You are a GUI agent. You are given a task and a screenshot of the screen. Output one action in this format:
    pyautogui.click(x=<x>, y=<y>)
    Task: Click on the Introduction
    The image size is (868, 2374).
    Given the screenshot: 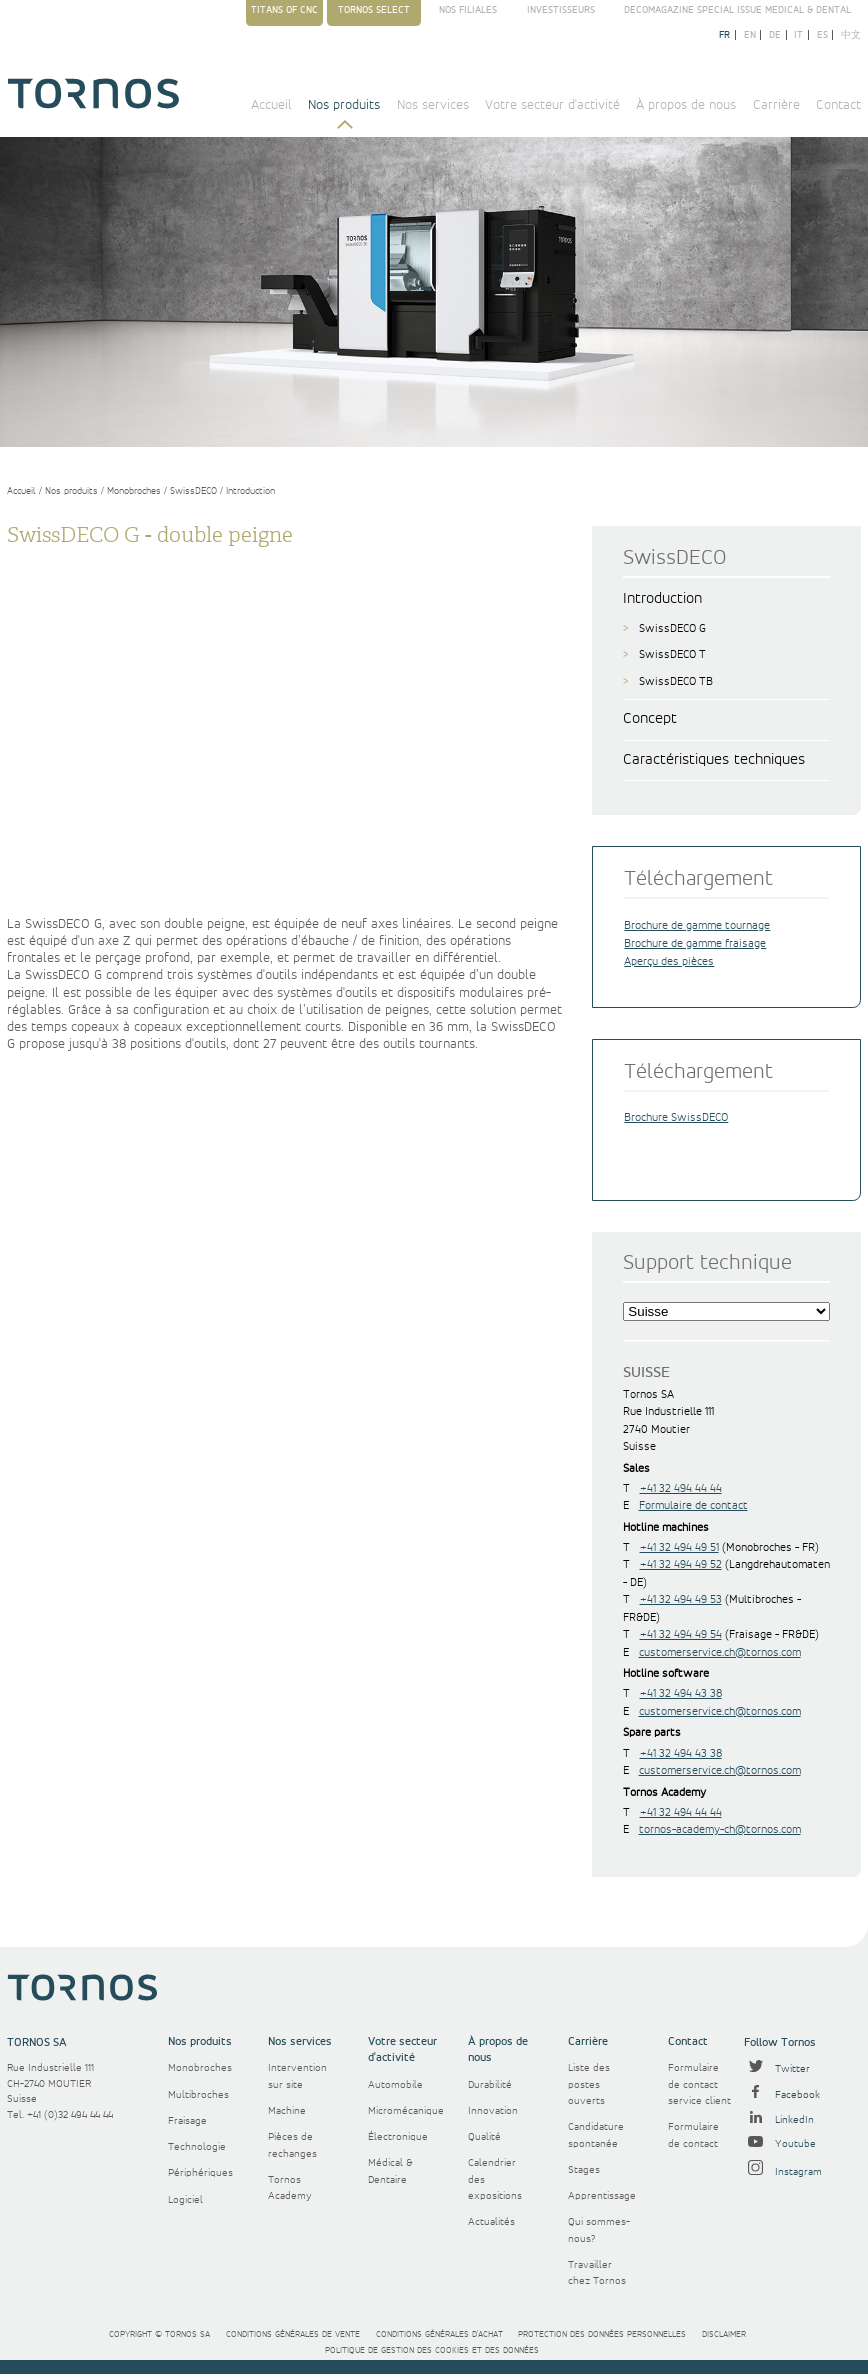 What is the action you would take?
    pyautogui.click(x=250, y=491)
    